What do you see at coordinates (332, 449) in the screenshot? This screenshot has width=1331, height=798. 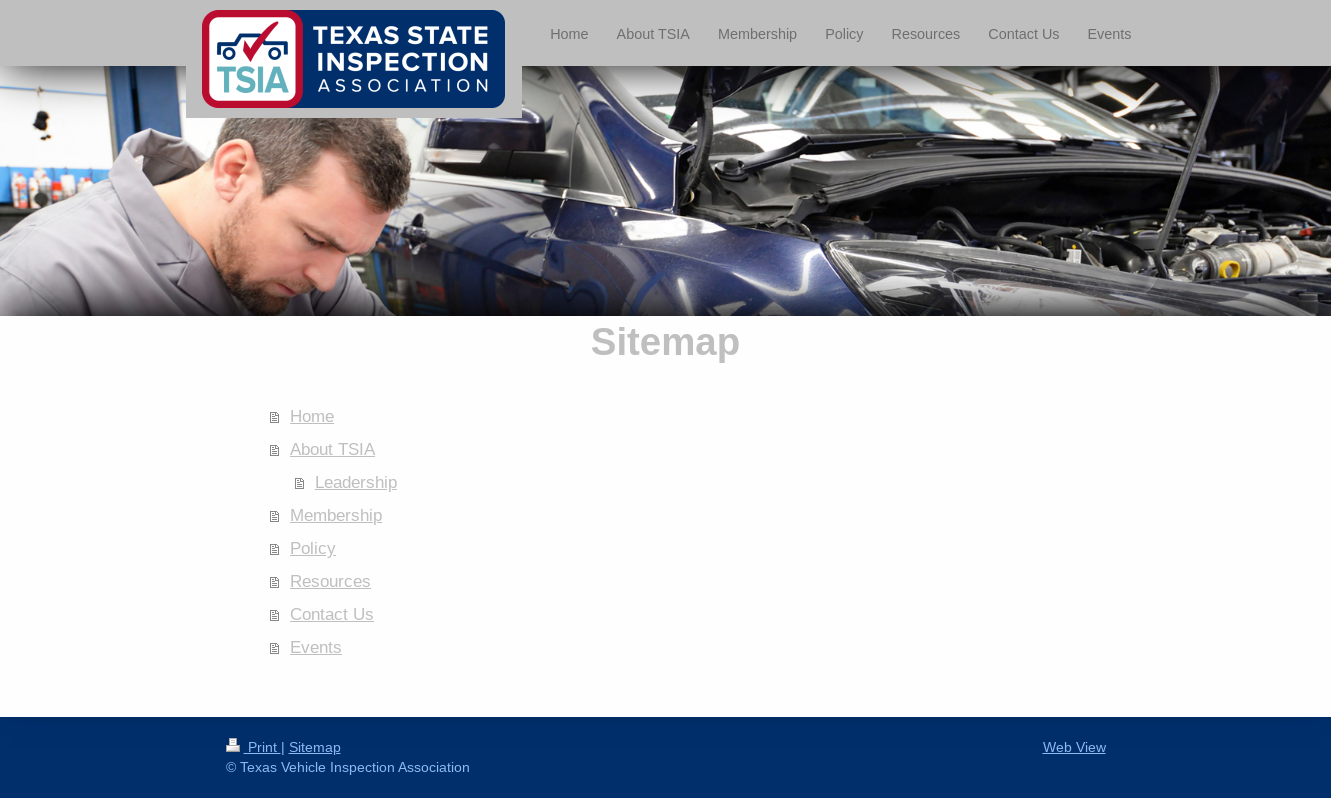 I see `About TSIA` at bounding box center [332, 449].